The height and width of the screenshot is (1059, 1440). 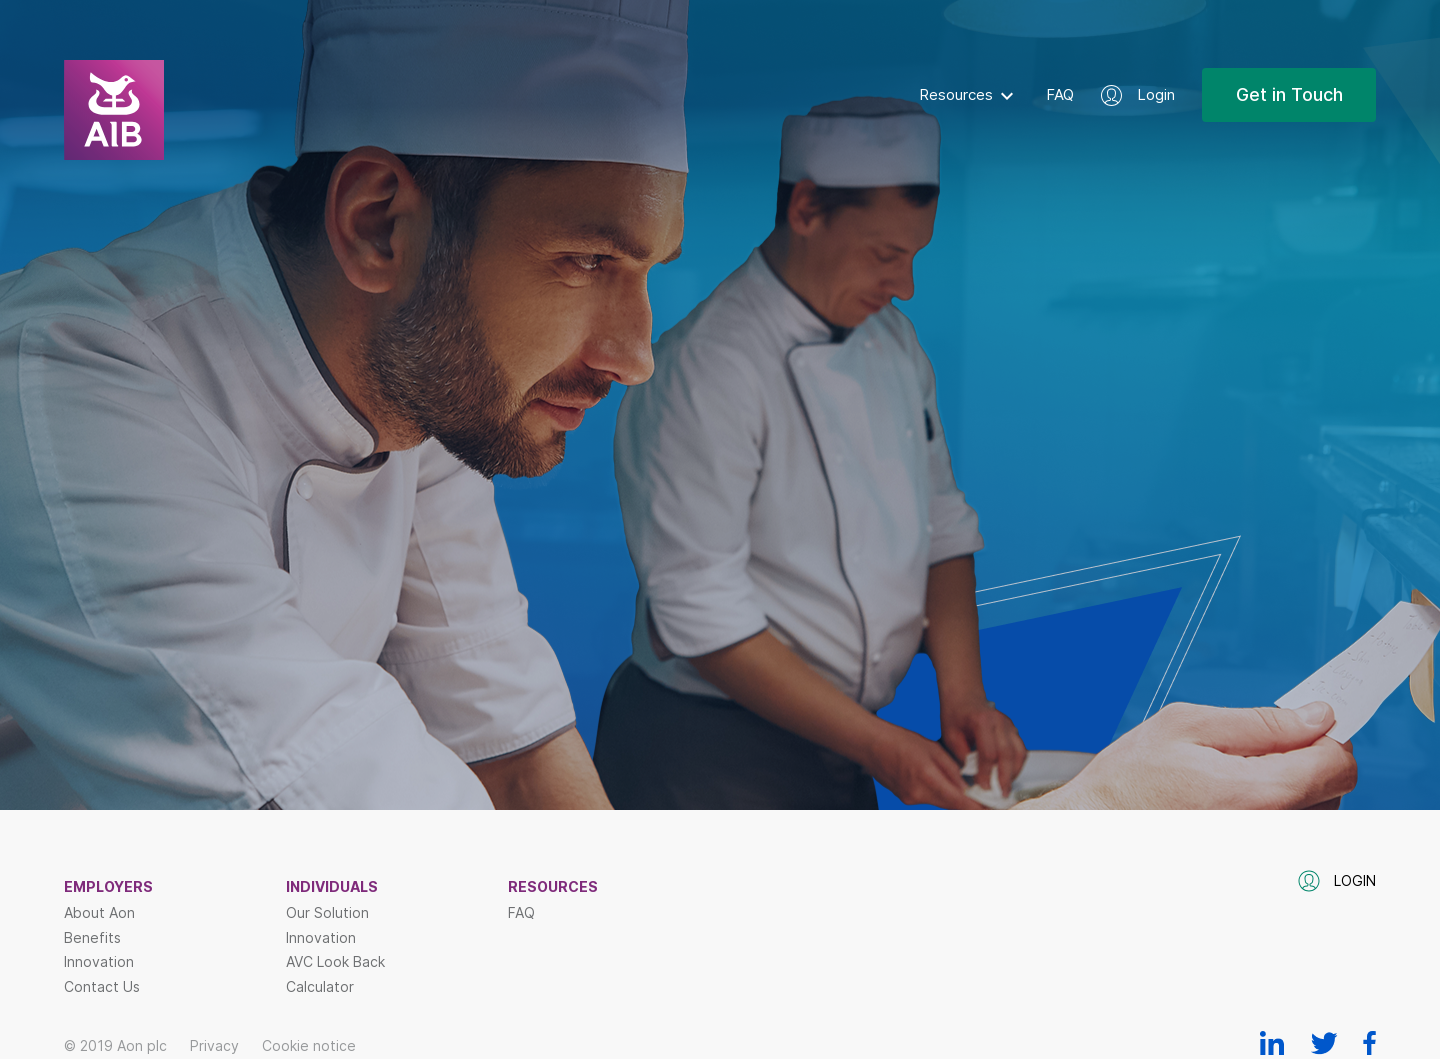 What do you see at coordinates (99, 913) in the screenshot?
I see `About Aon` at bounding box center [99, 913].